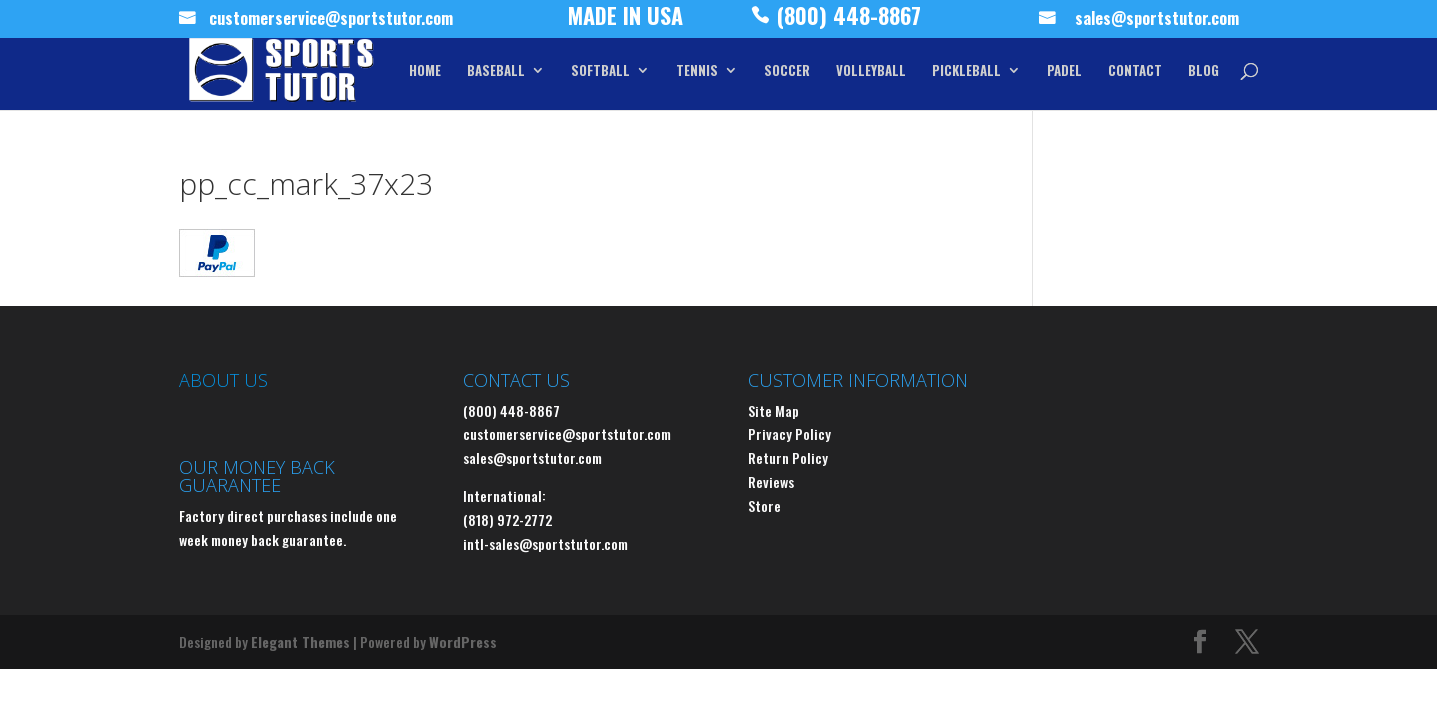 The image size is (1437, 720). I want to click on Site Map, so click(773, 410).